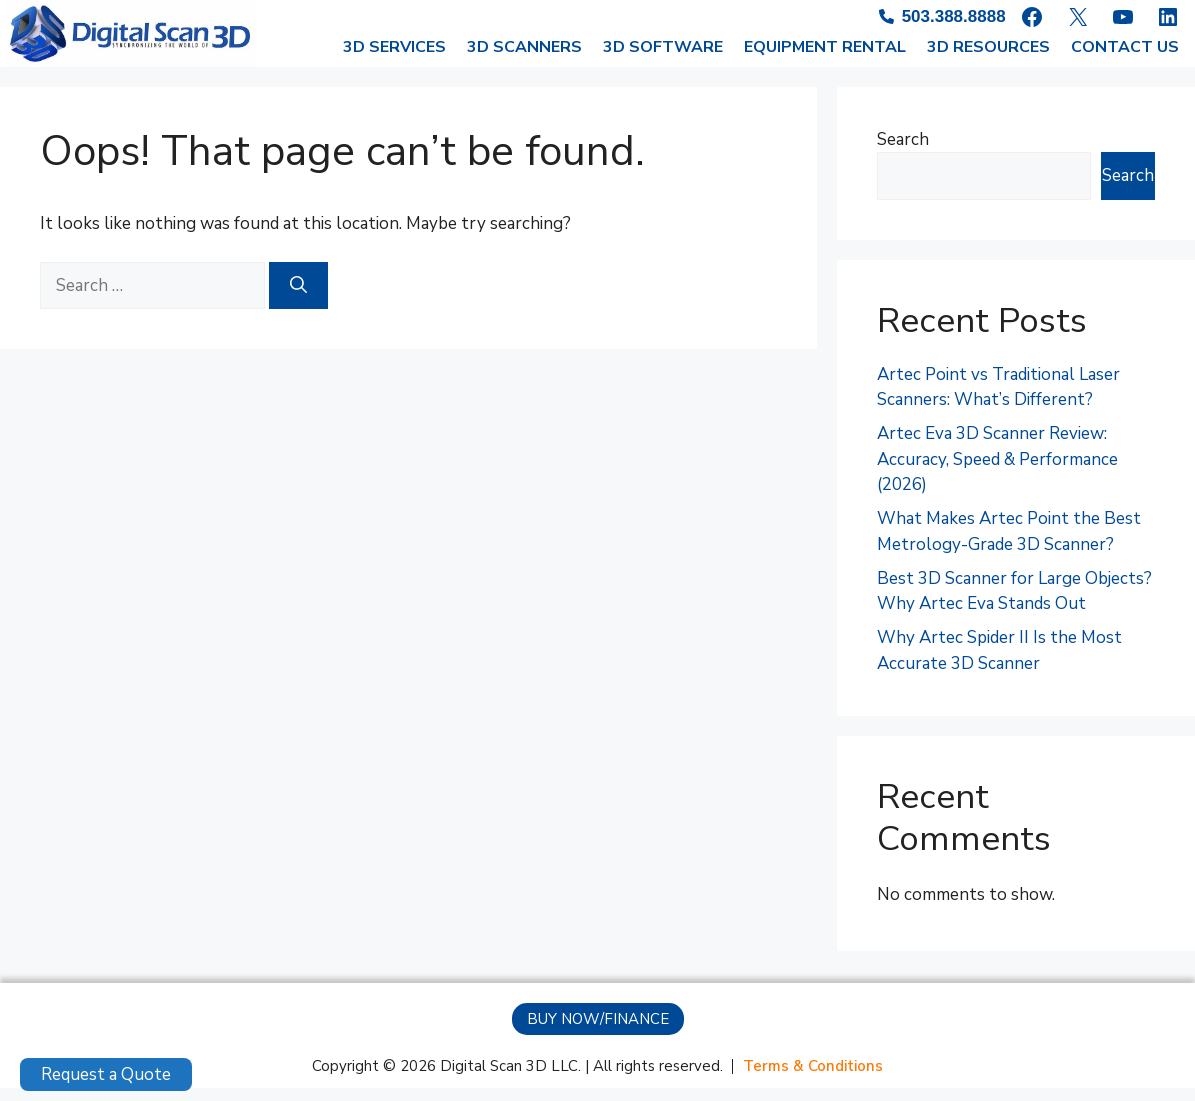  What do you see at coordinates (106, 1074) in the screenshot?
I see `Request a Quote` at bounding box center [106, 1074].